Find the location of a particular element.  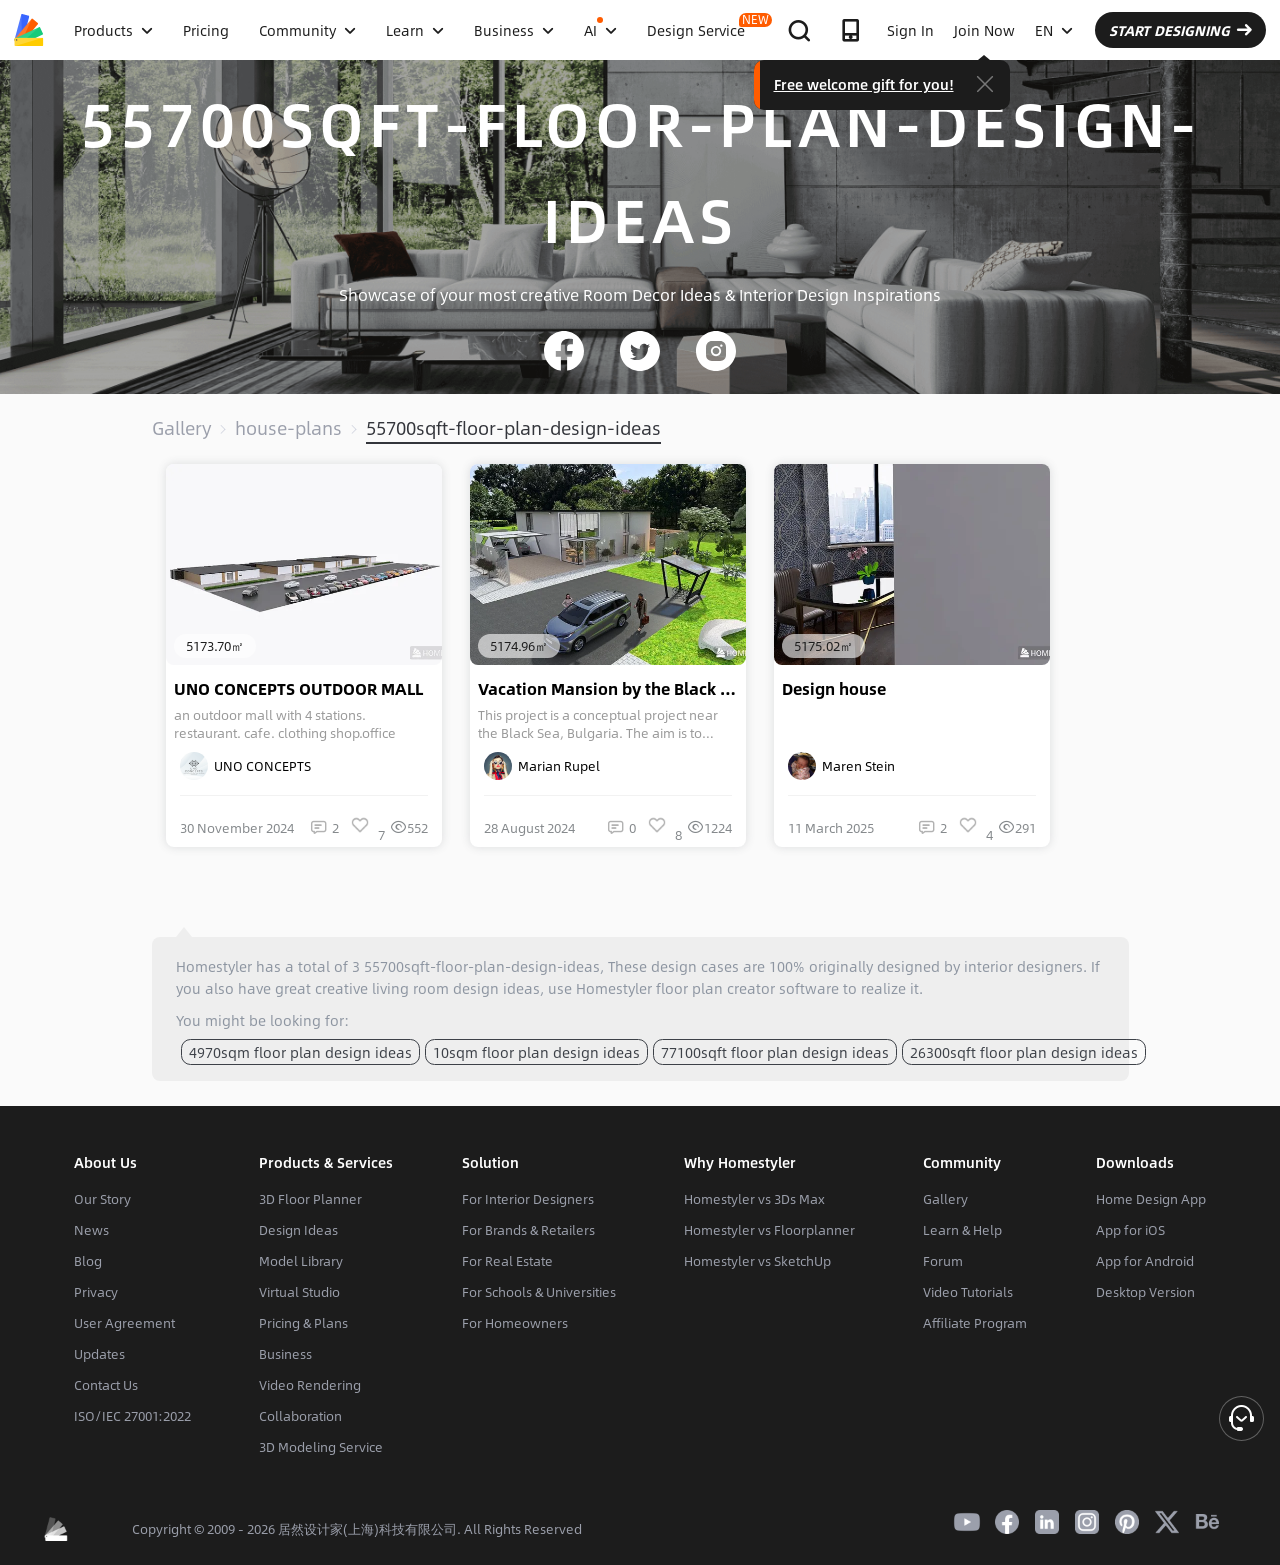

Design house is located at coordinates (834, 689).